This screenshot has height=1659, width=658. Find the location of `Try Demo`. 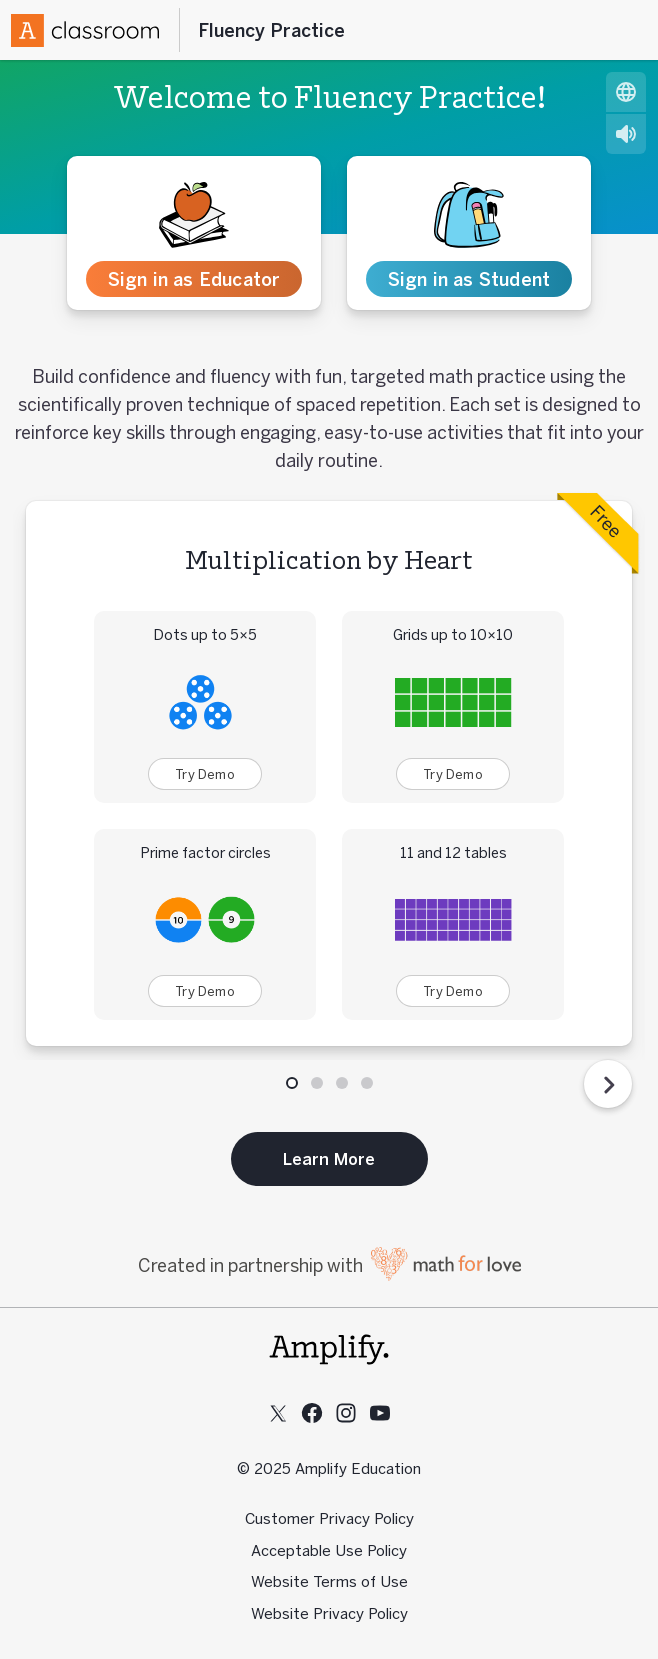

Try Demo is located at coordinates (205, 774).